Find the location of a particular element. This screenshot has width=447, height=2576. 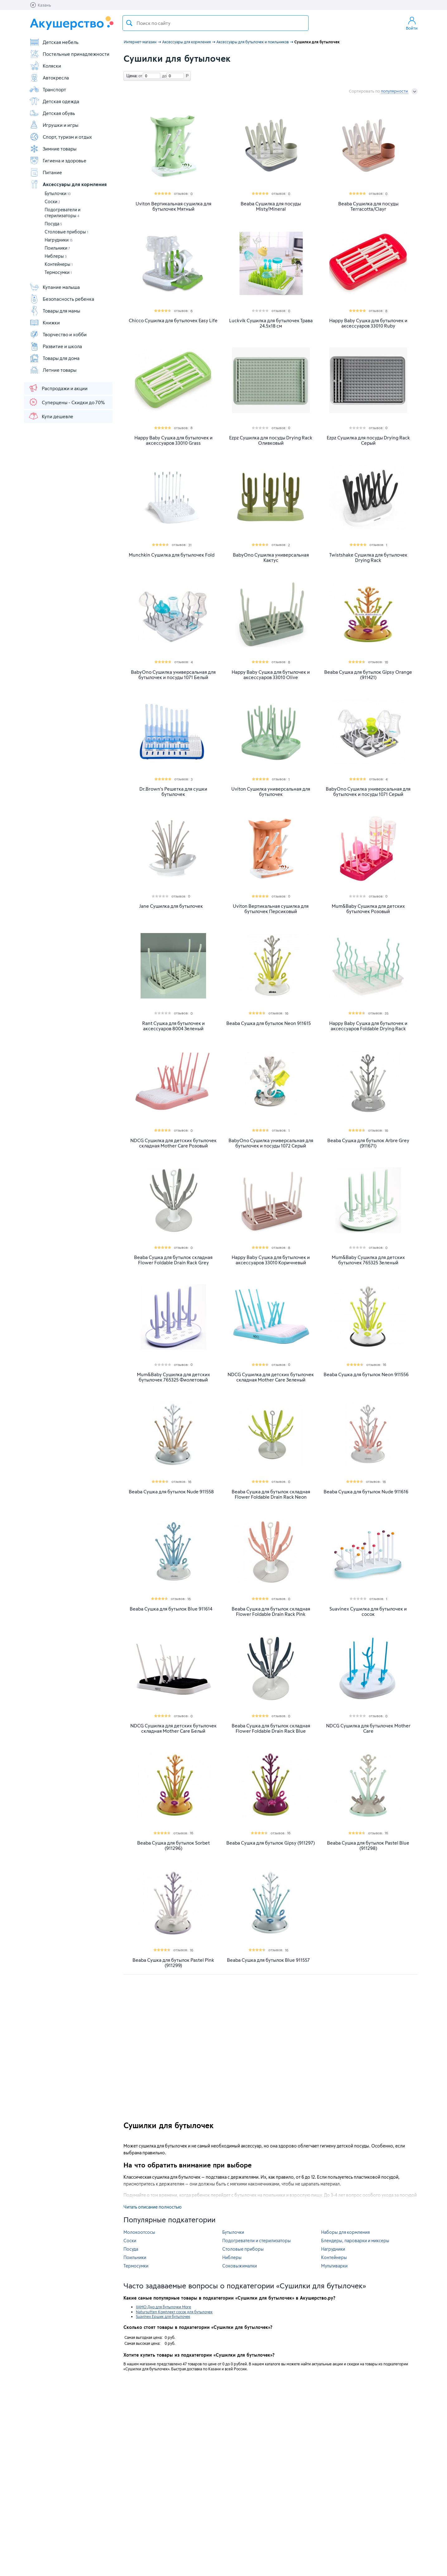

Beaba Сушка для бутылок Nude 911558 is located at coordinates (171, 1491).